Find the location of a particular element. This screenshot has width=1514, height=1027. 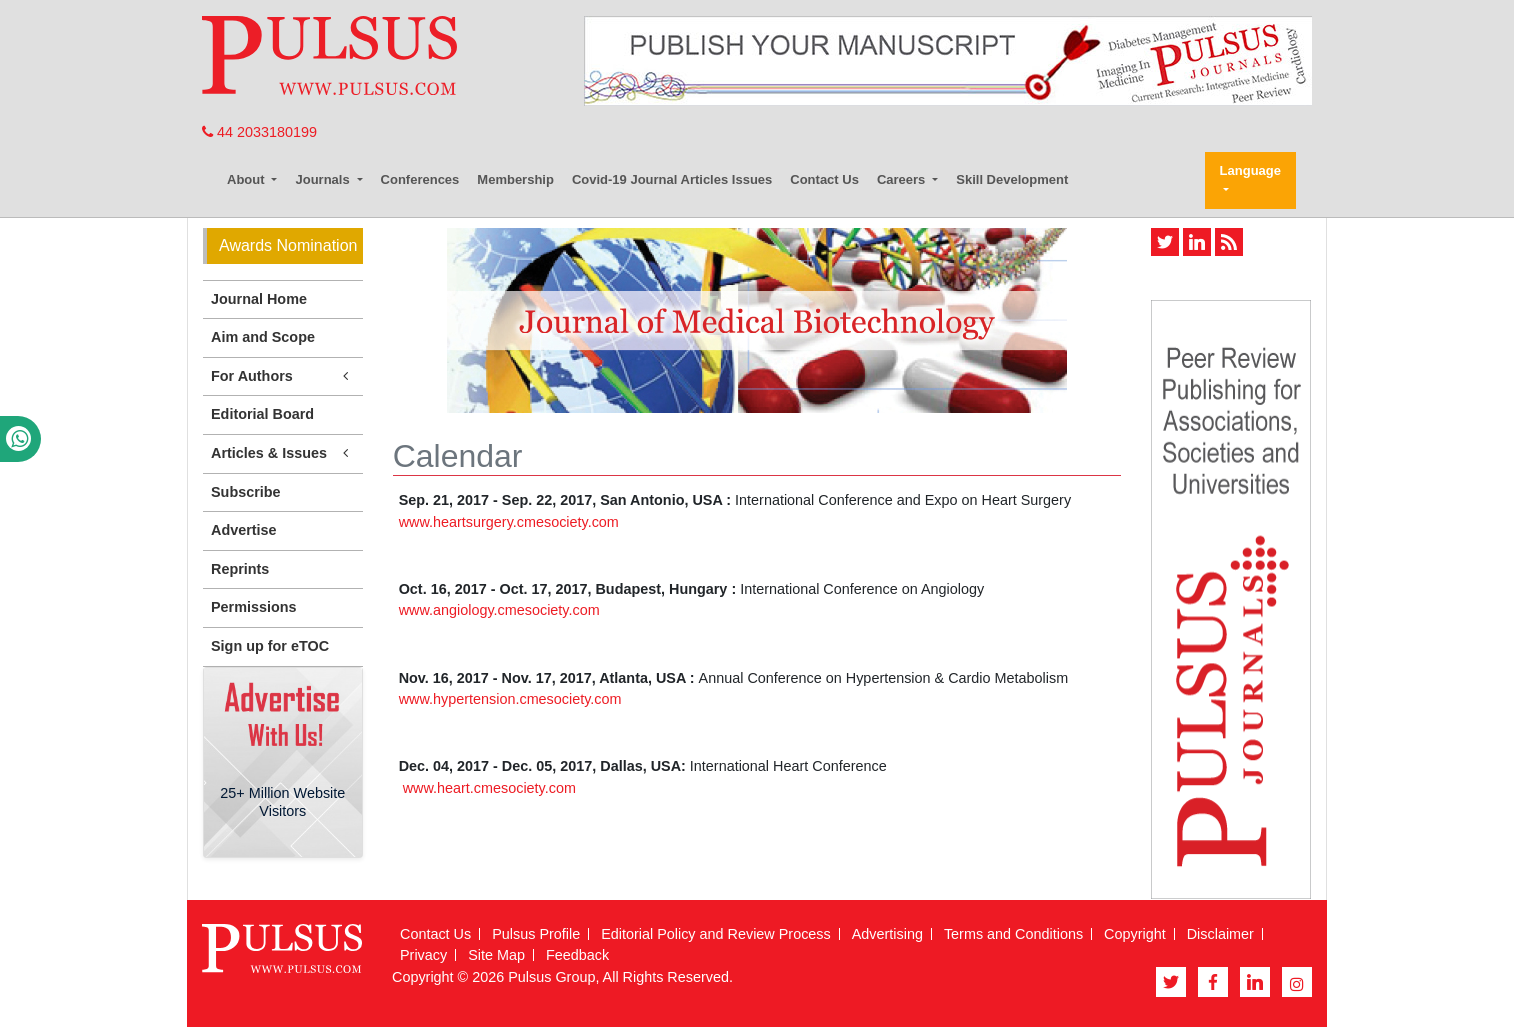

Journals is located at coordinates (324, 179).